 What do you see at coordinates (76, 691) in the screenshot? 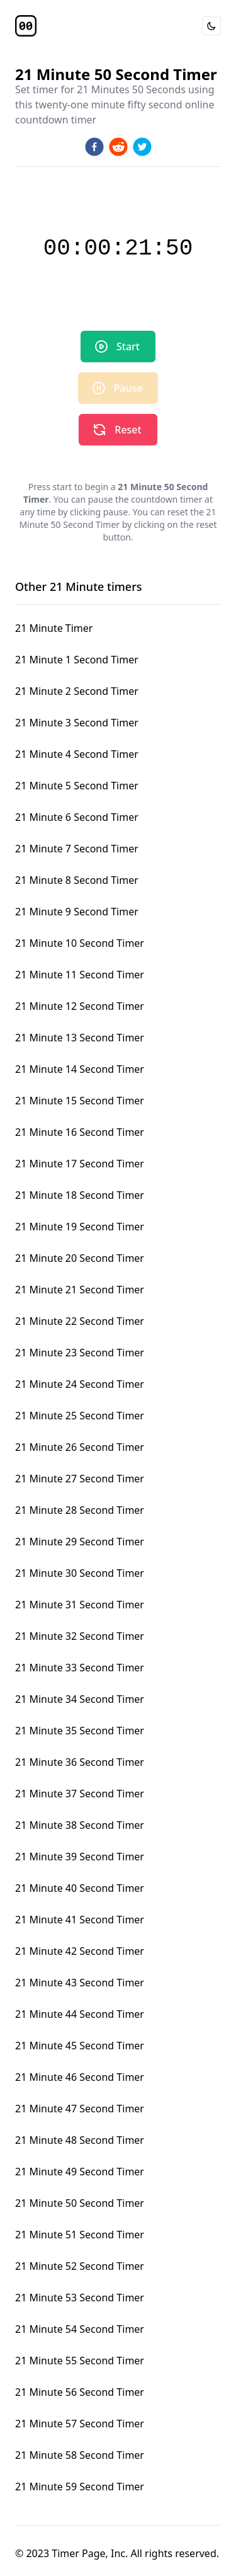
I see `21 Minute 2 Second Timer` at bounding box center [76, 691].